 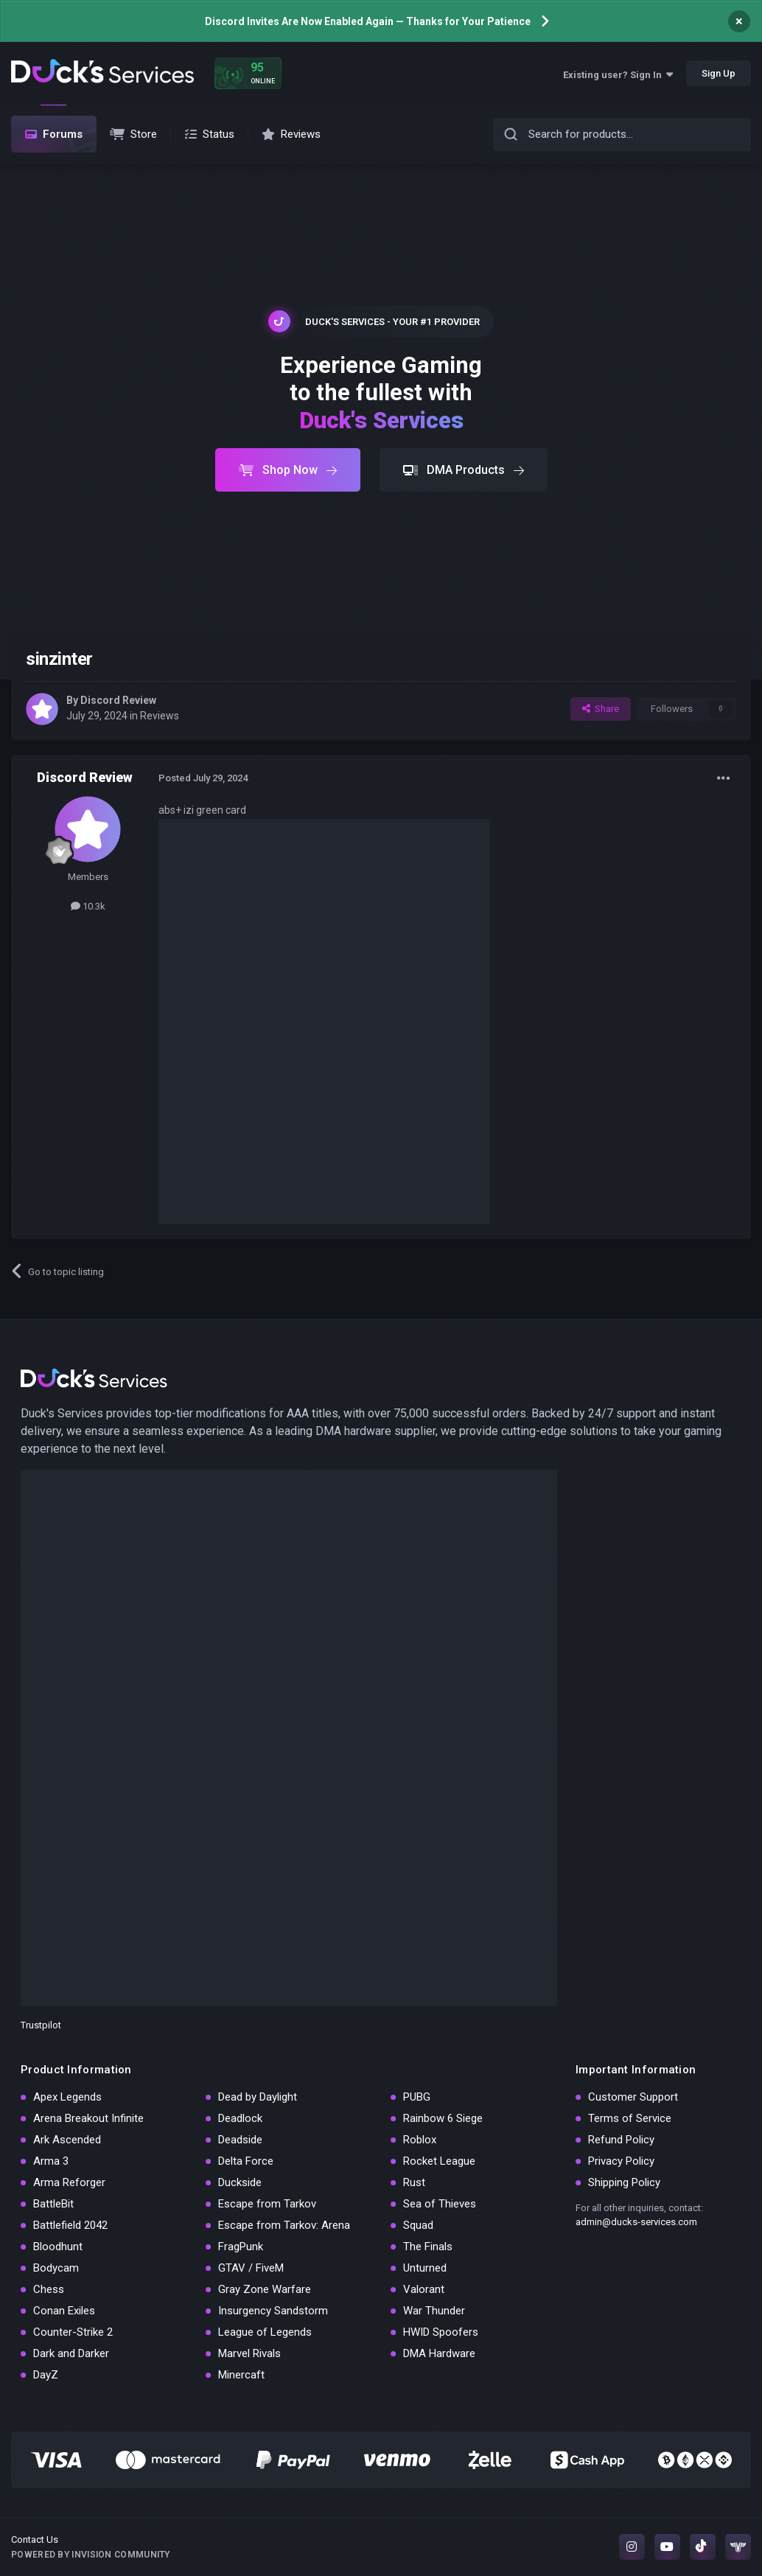 What do you see at coordinates (249, 2353) in the screenshot?
I see `Marvel Rivals` at bounding box center [249, 2353].